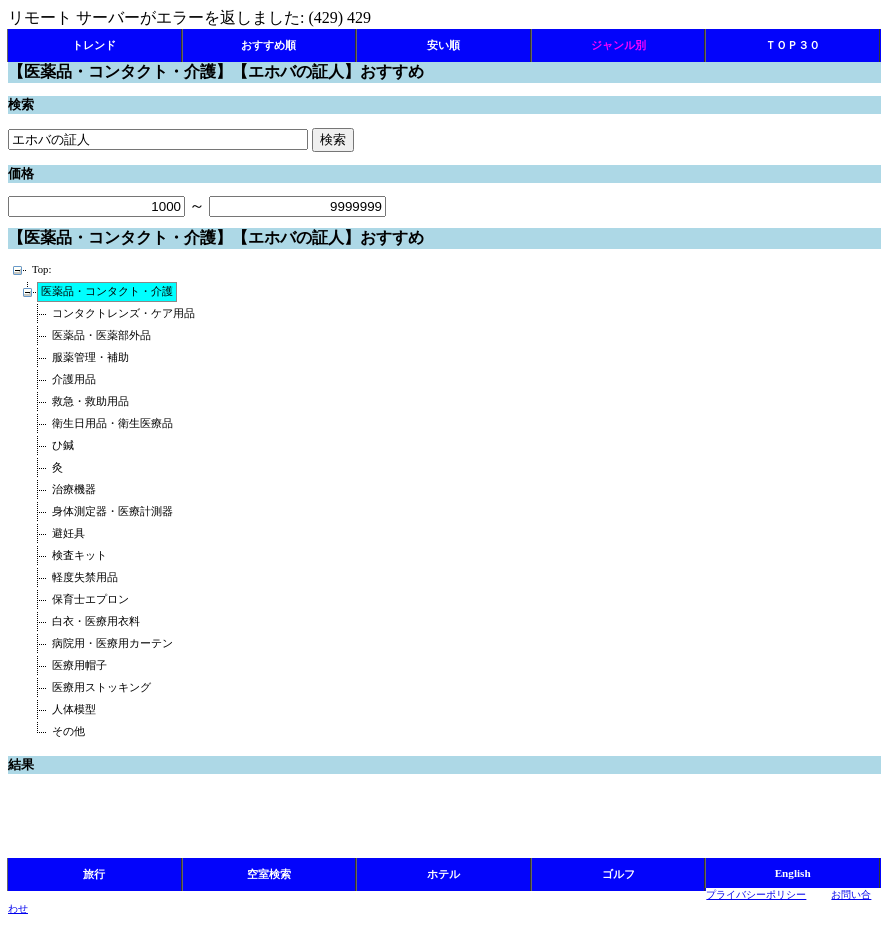  What do you see at coordinates (96, 621) in the screenshot?
I see `白衣・医療用衣料` at bounding box center [96, 621].